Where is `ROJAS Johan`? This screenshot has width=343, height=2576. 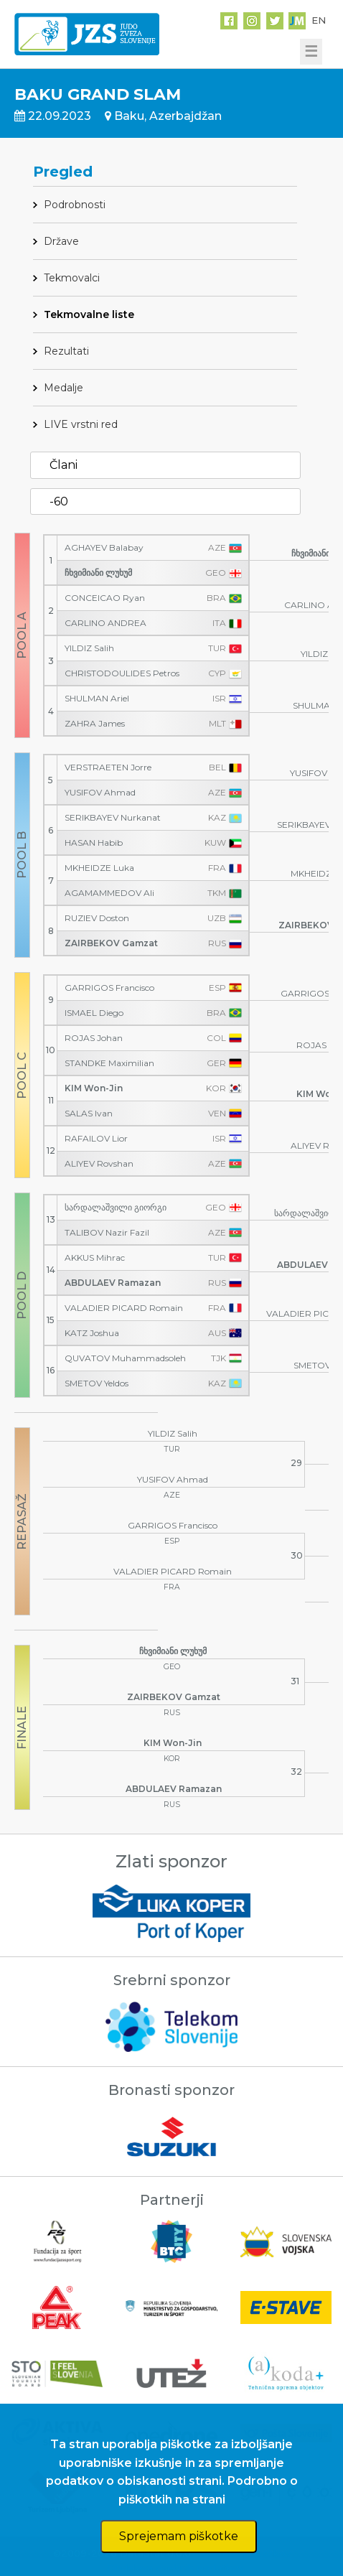 ROJAS Johan is located at coordinates (94, 1038).